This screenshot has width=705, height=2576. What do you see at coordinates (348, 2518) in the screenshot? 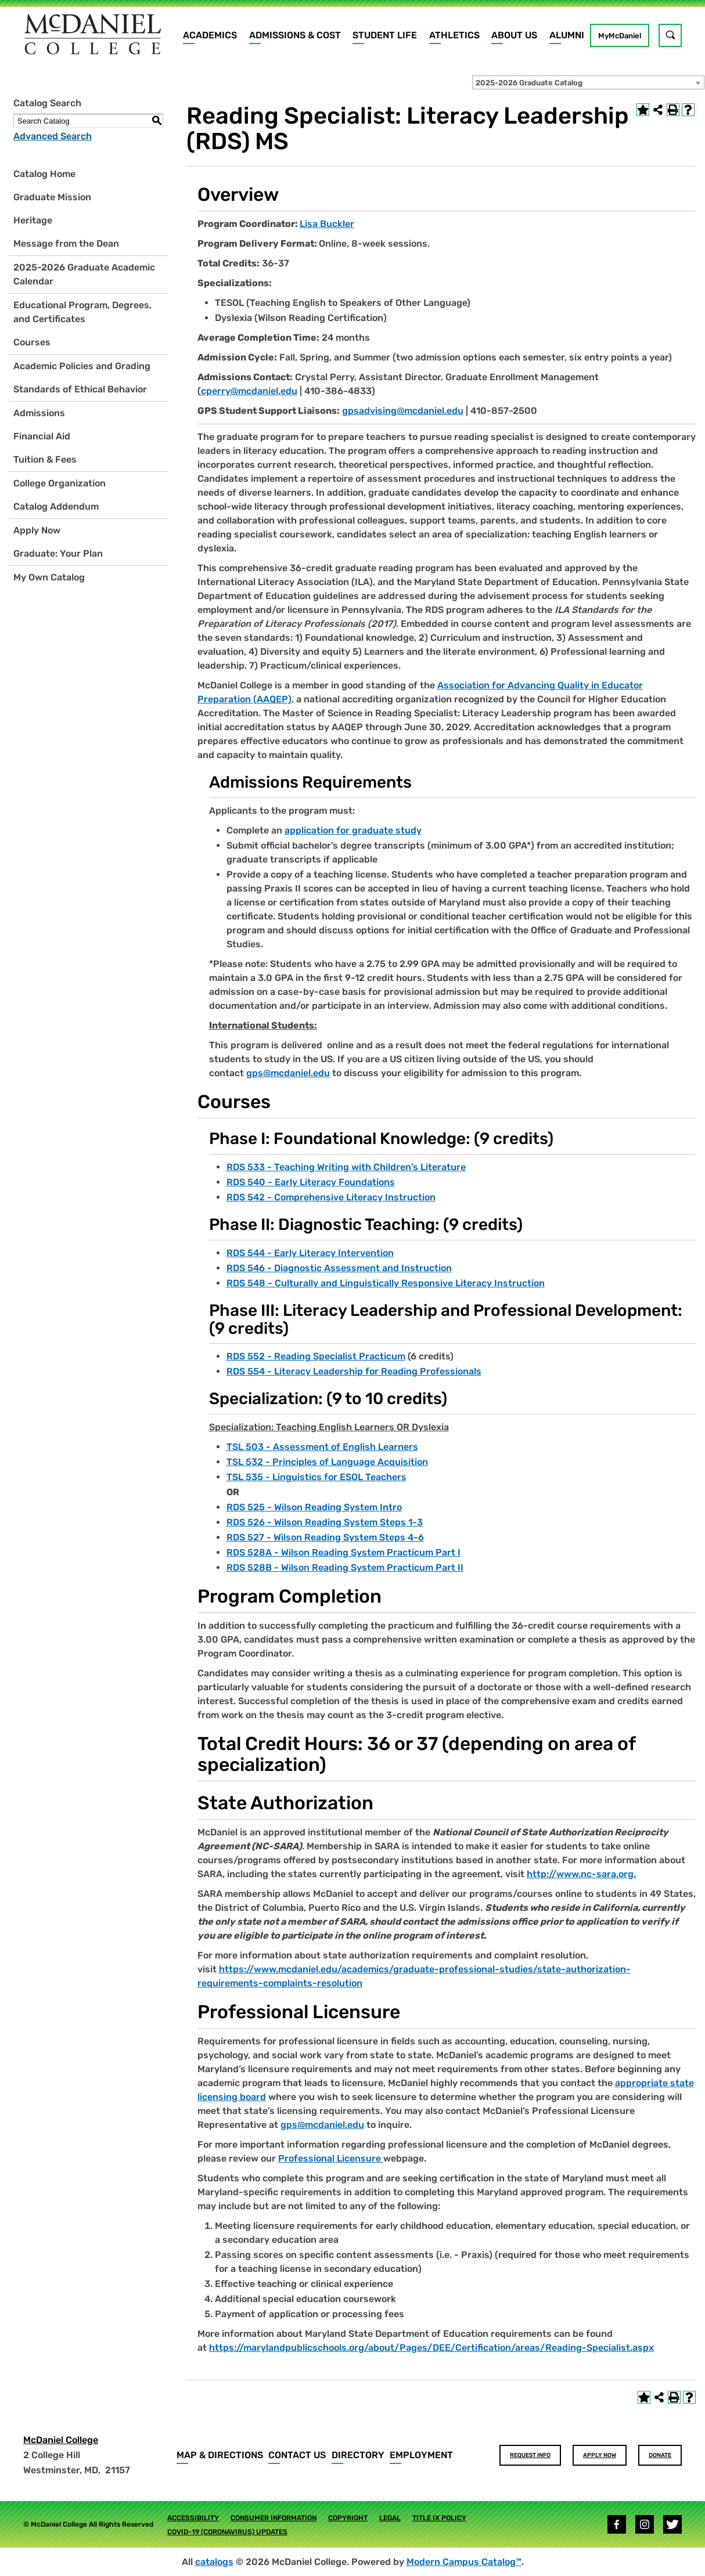
I see `Copyright` at bounding box center [348, 2518].